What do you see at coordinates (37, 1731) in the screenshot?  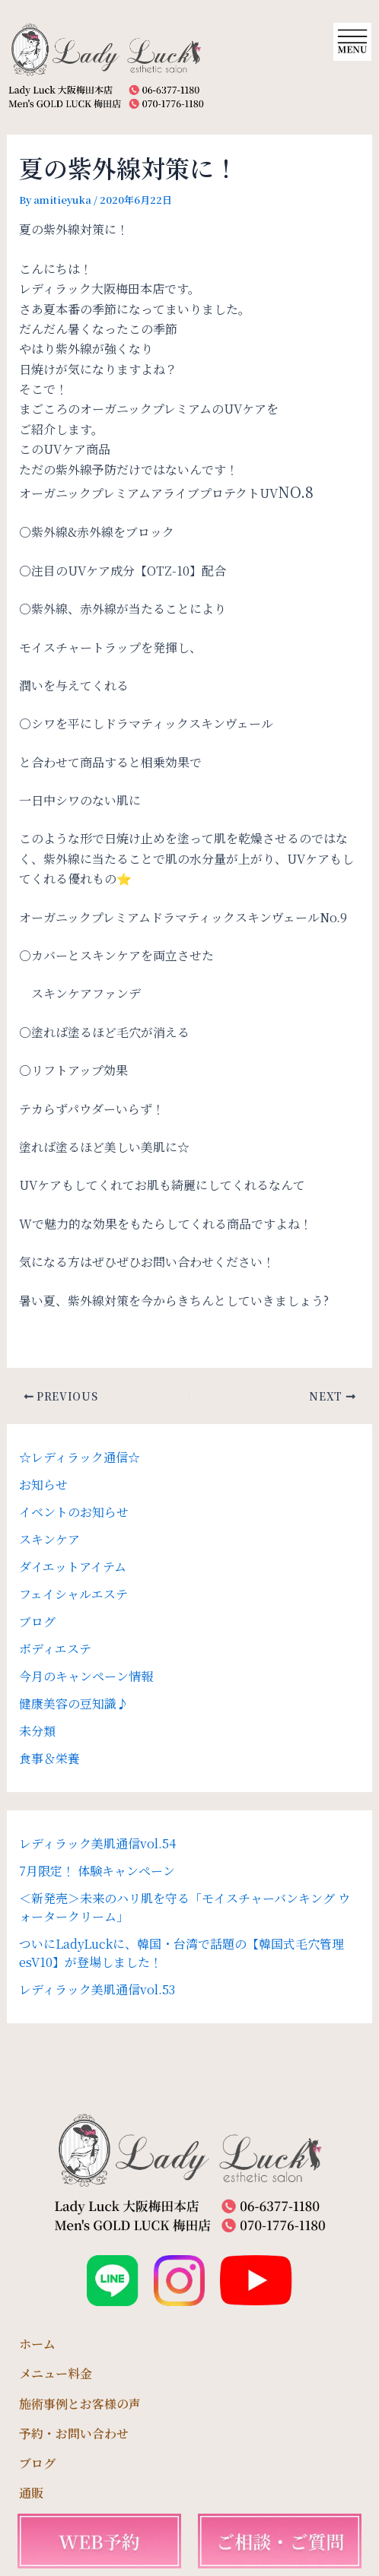 I see `未分類` at bounding box center [37, 1731].